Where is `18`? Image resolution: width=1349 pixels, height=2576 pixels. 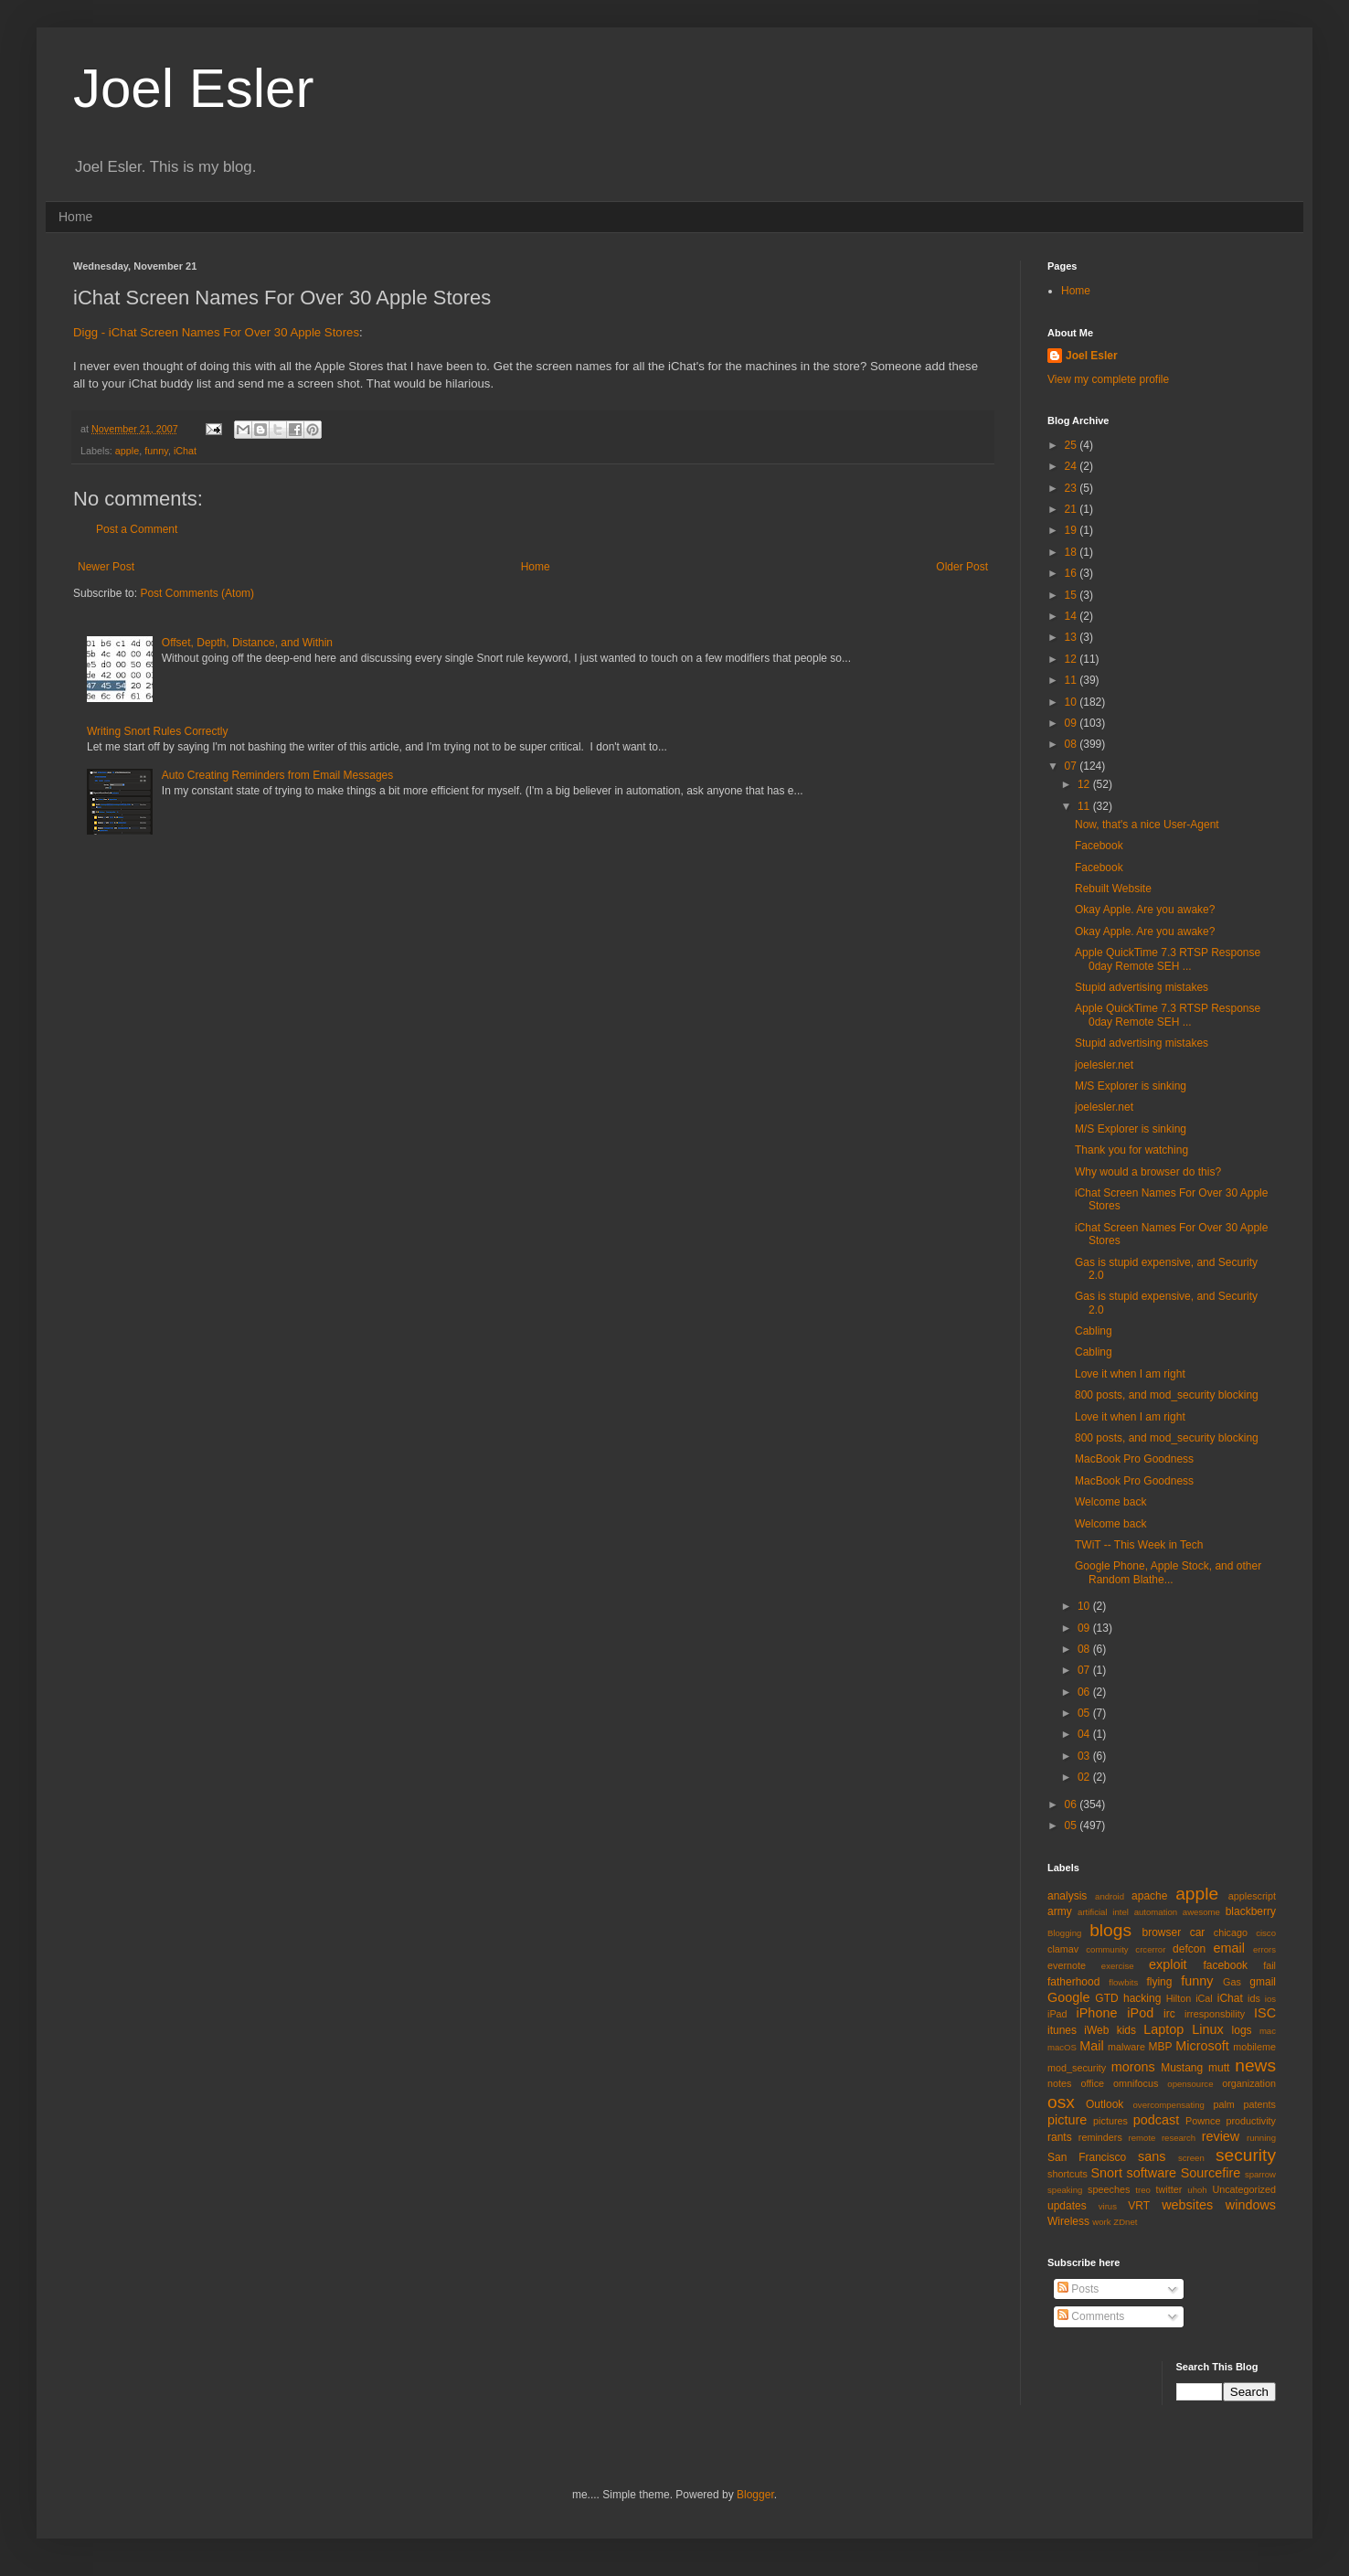
18 is located at coordinates (1072, 552).